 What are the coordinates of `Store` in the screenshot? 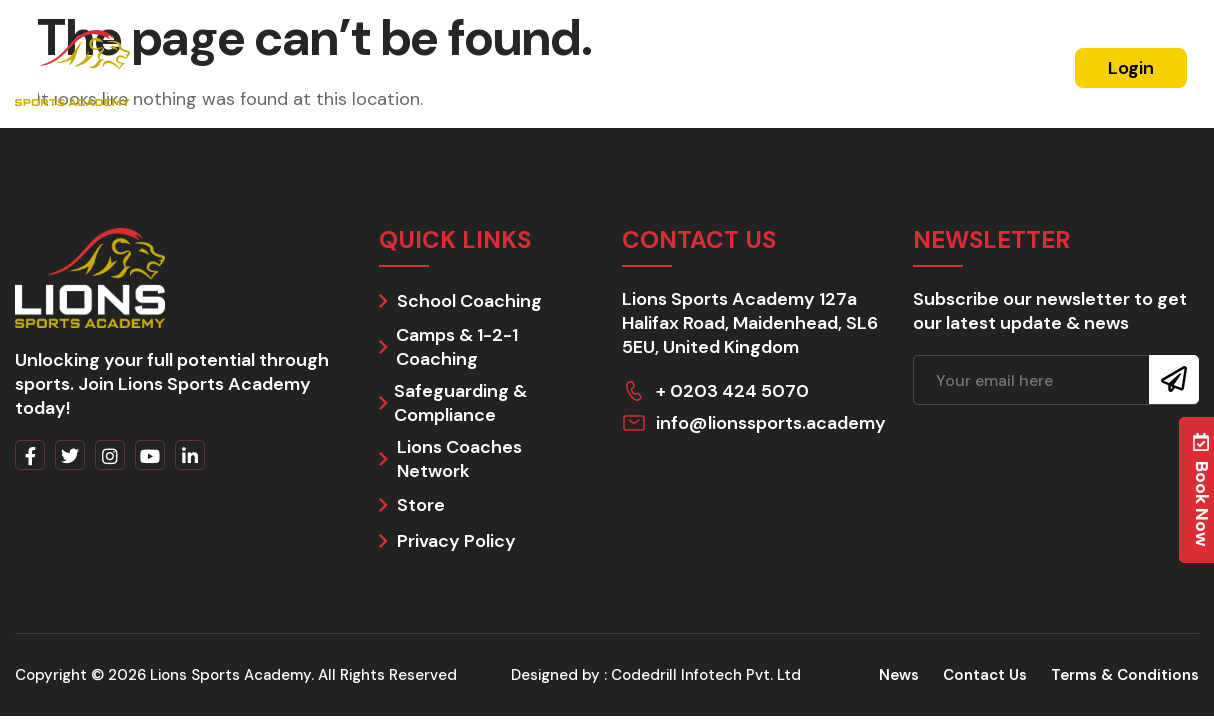 It's located at (421, 505).